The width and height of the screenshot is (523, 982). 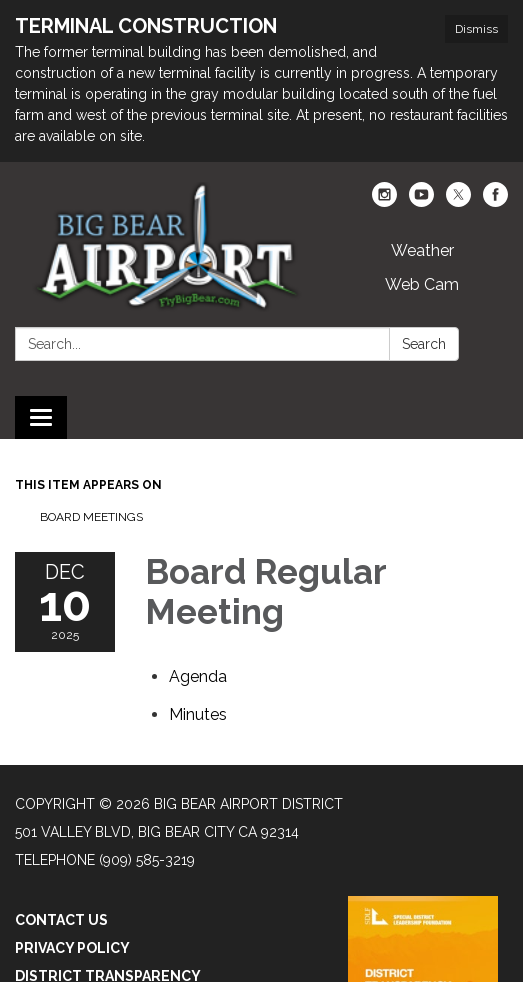 What do you see at coordinates (198, 714) in the screenshot?
I see `[Minutes attachment for 2025-12-10 Board Regular Meeting]` at bounding box center [198, 714].